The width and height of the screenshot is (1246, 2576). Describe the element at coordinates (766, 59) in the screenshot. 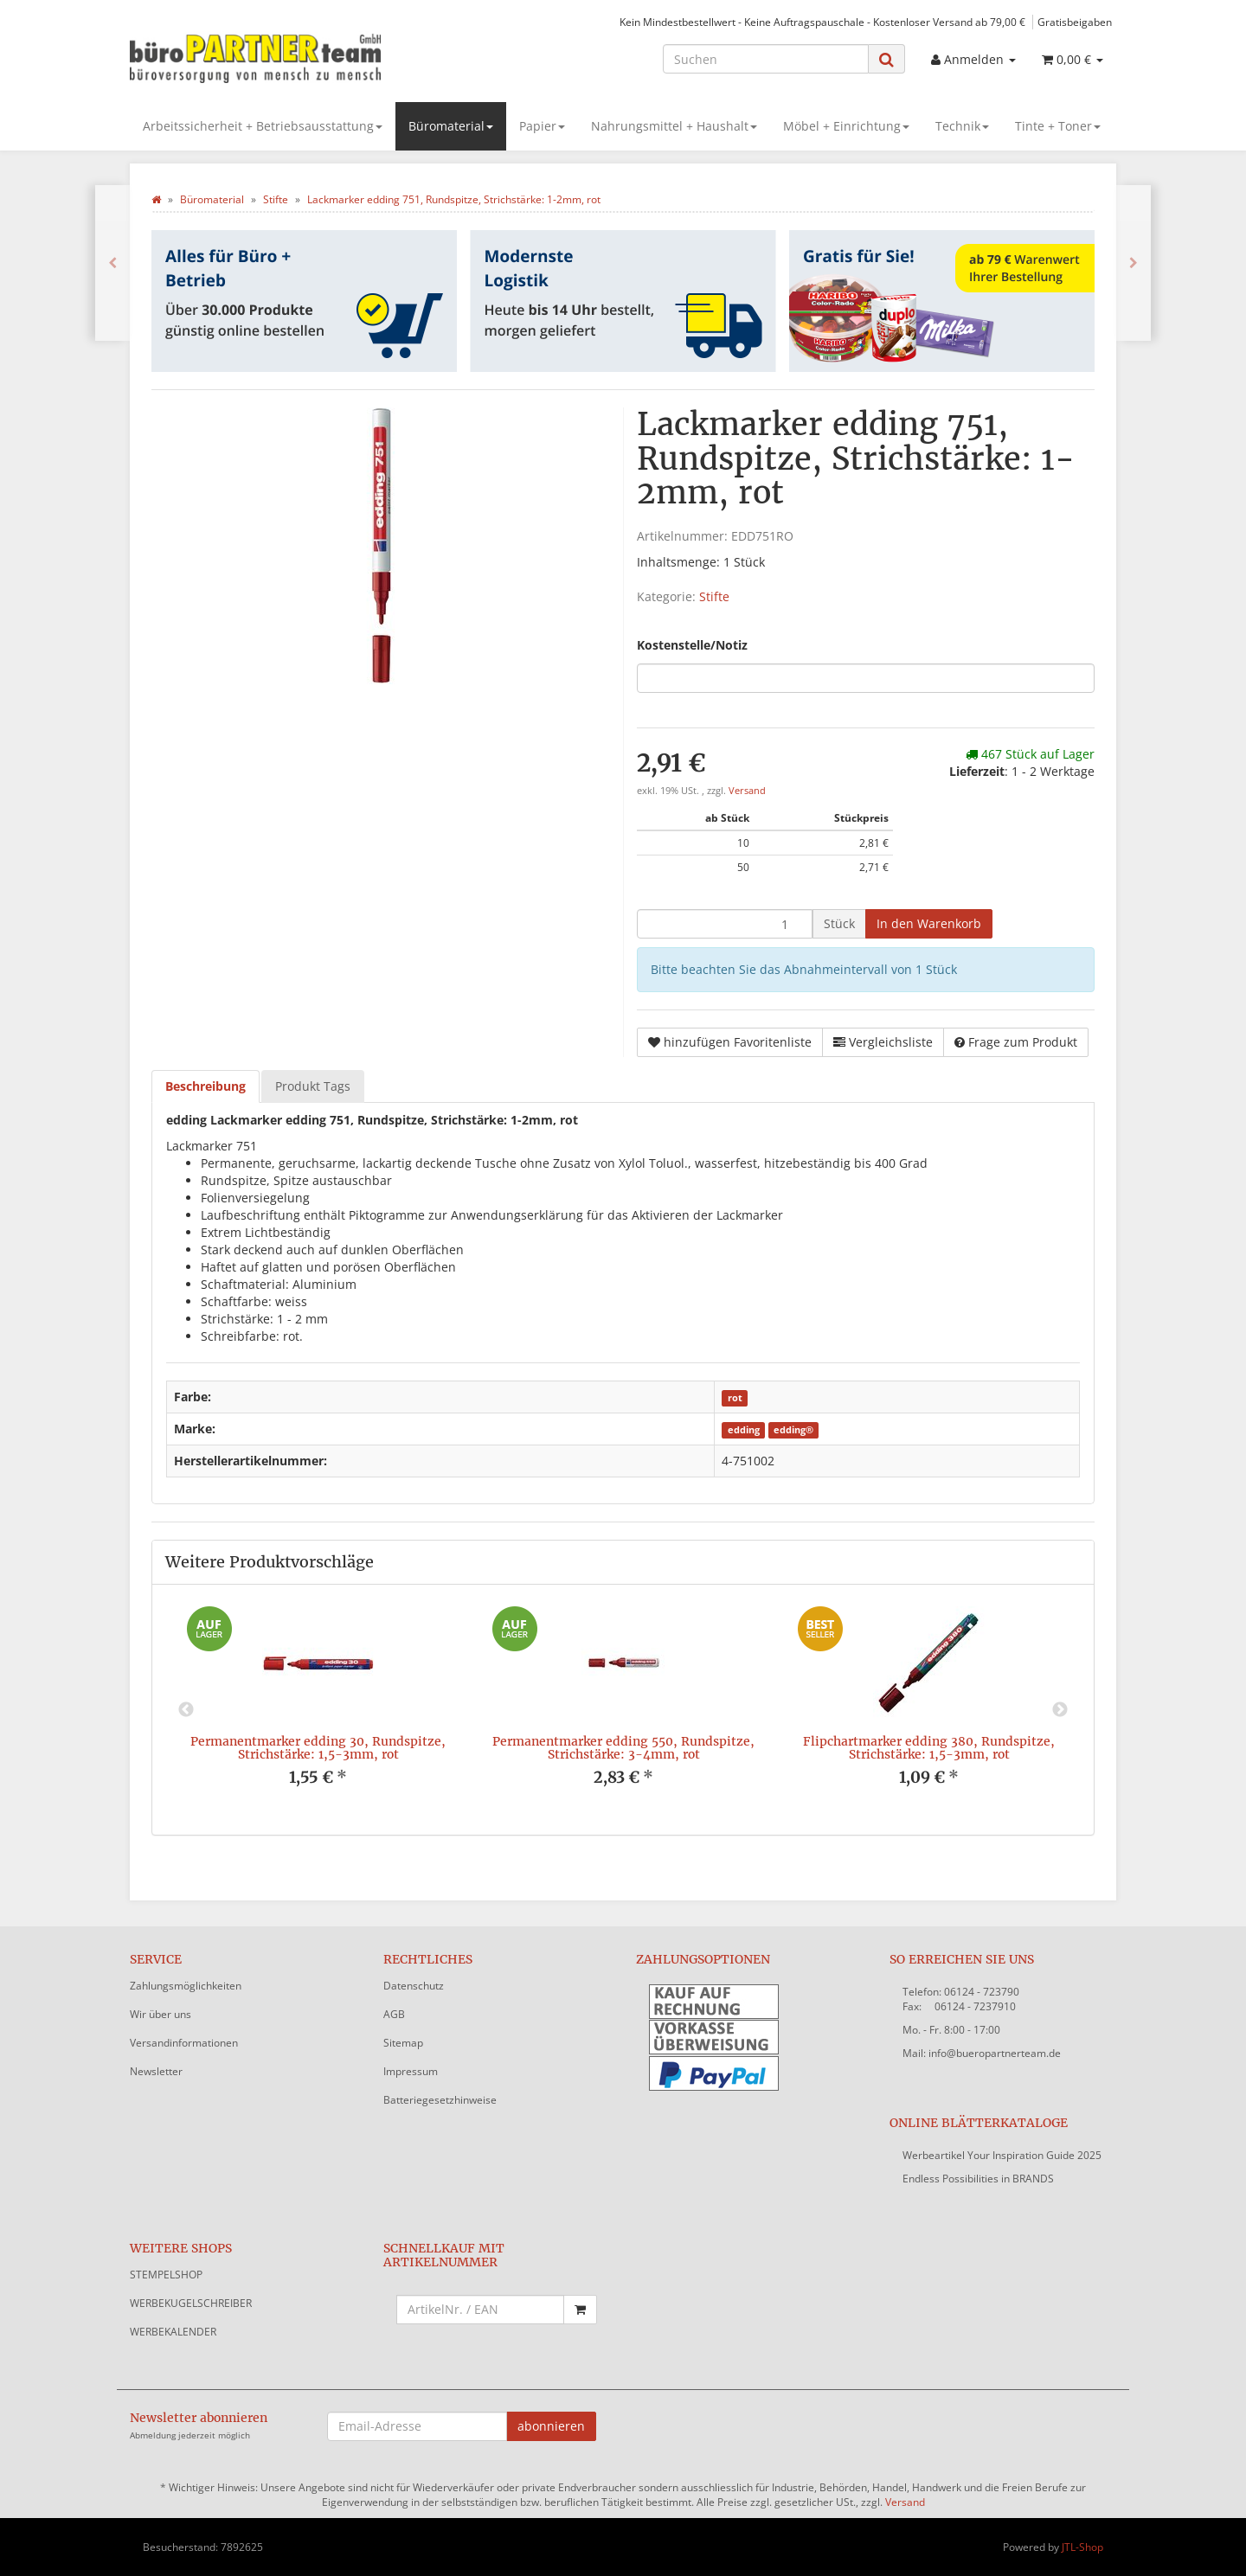

I see `[Suchen]` at that location.